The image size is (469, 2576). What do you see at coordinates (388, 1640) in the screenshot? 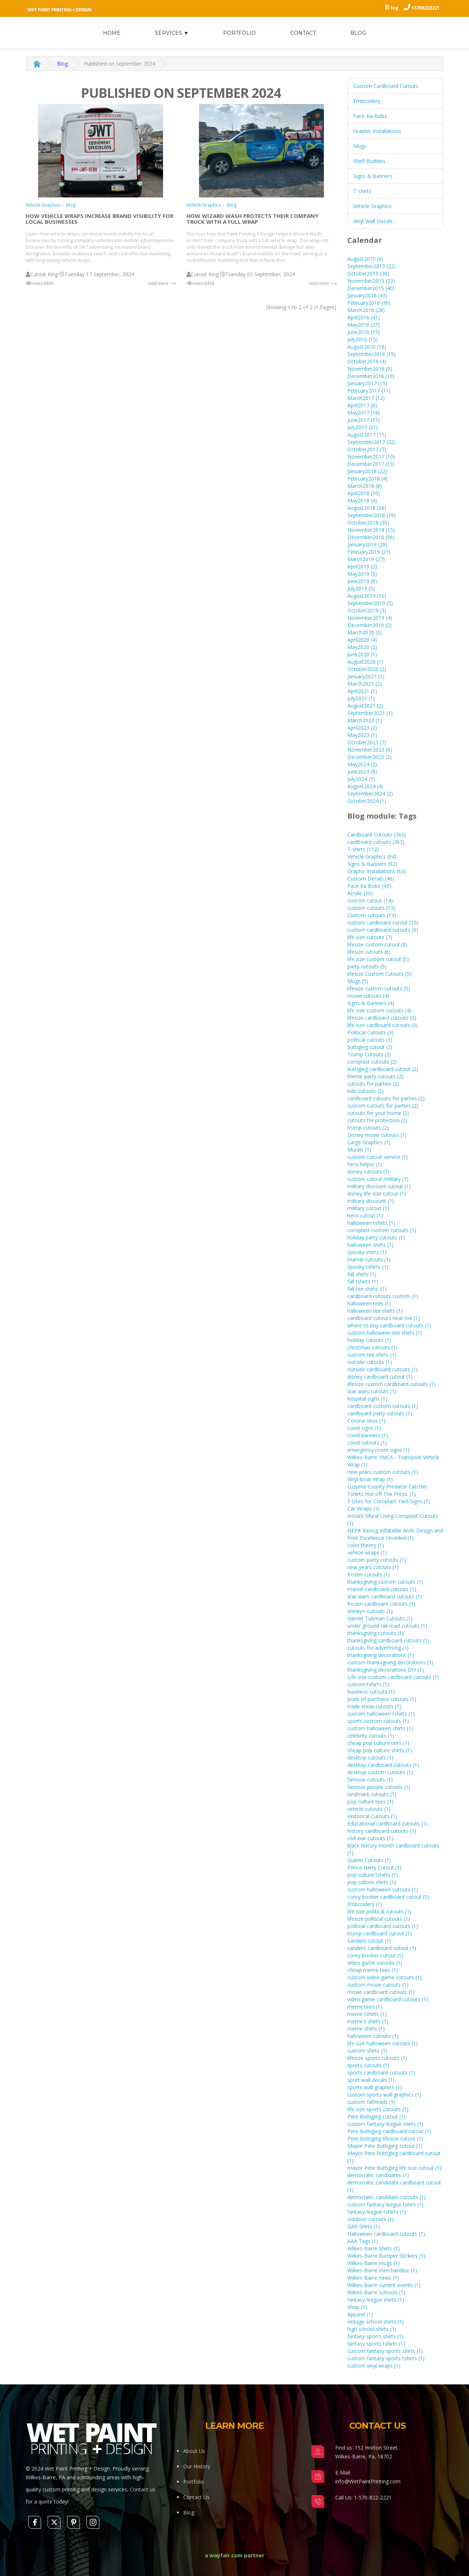
I see `thanksgiving cardboard cutouts` at bounding box center [388, 1640].